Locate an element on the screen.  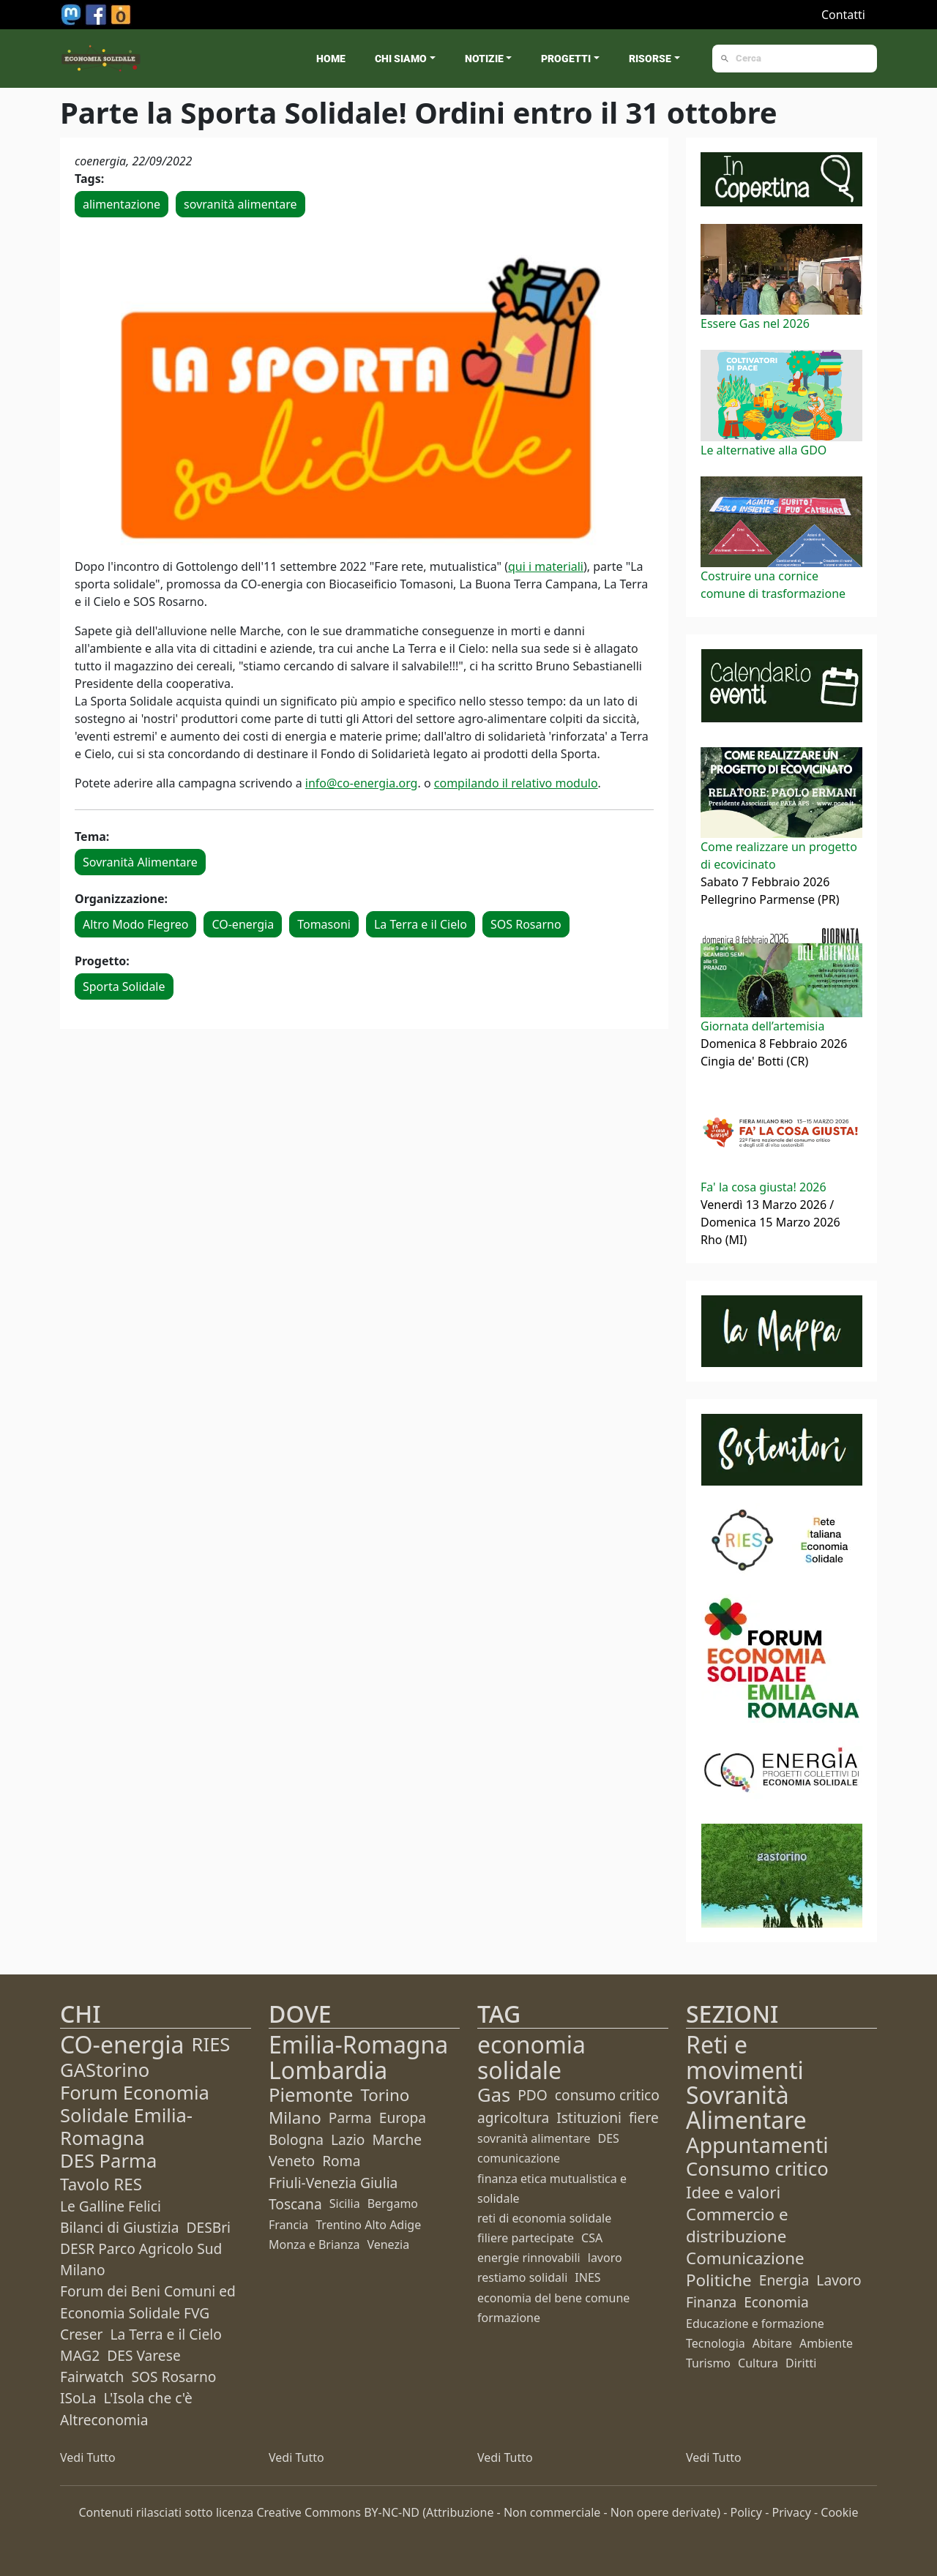
Privacy is located at coordinates (791, 2512).